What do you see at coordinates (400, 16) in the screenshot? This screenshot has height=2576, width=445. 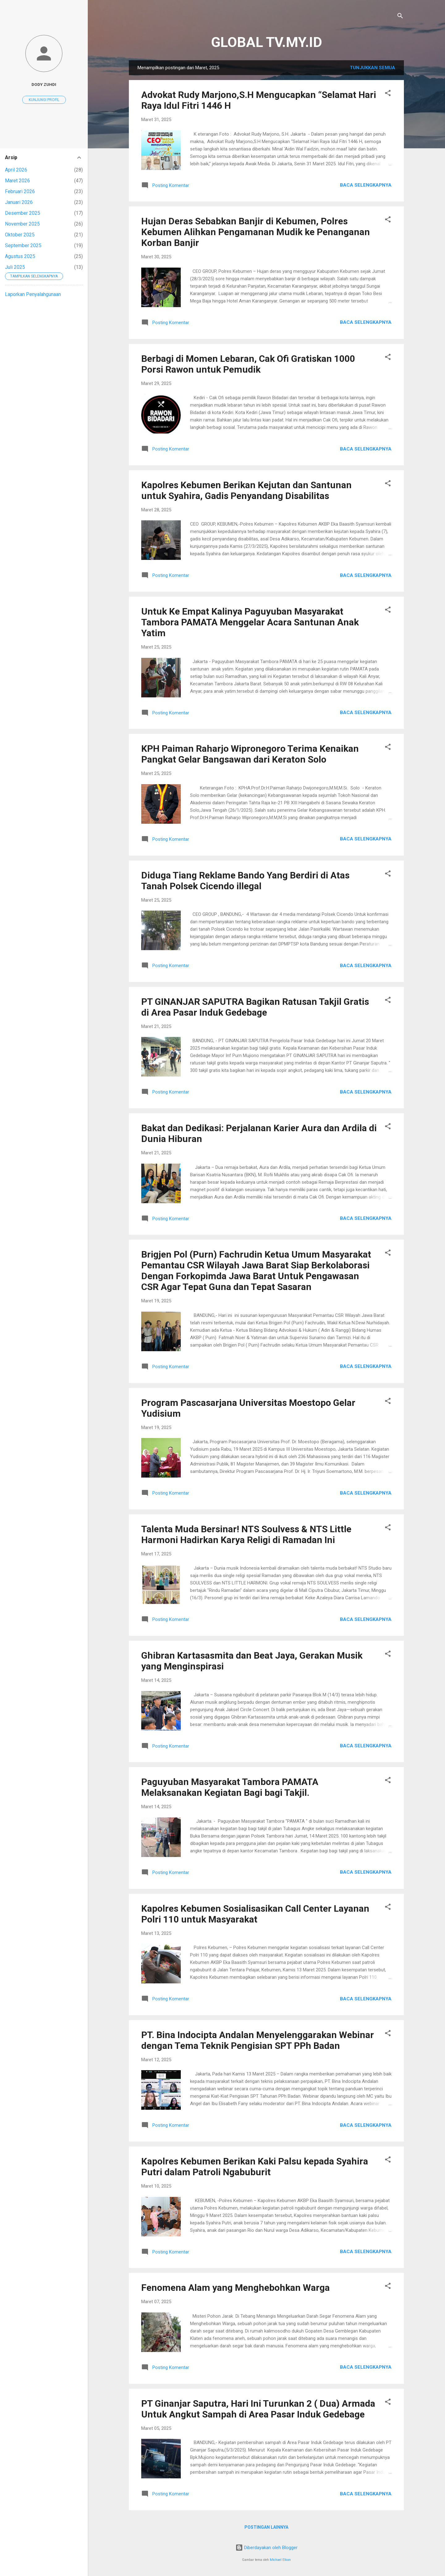 I see `[Telusuri]` at bounding box center [400, 16].